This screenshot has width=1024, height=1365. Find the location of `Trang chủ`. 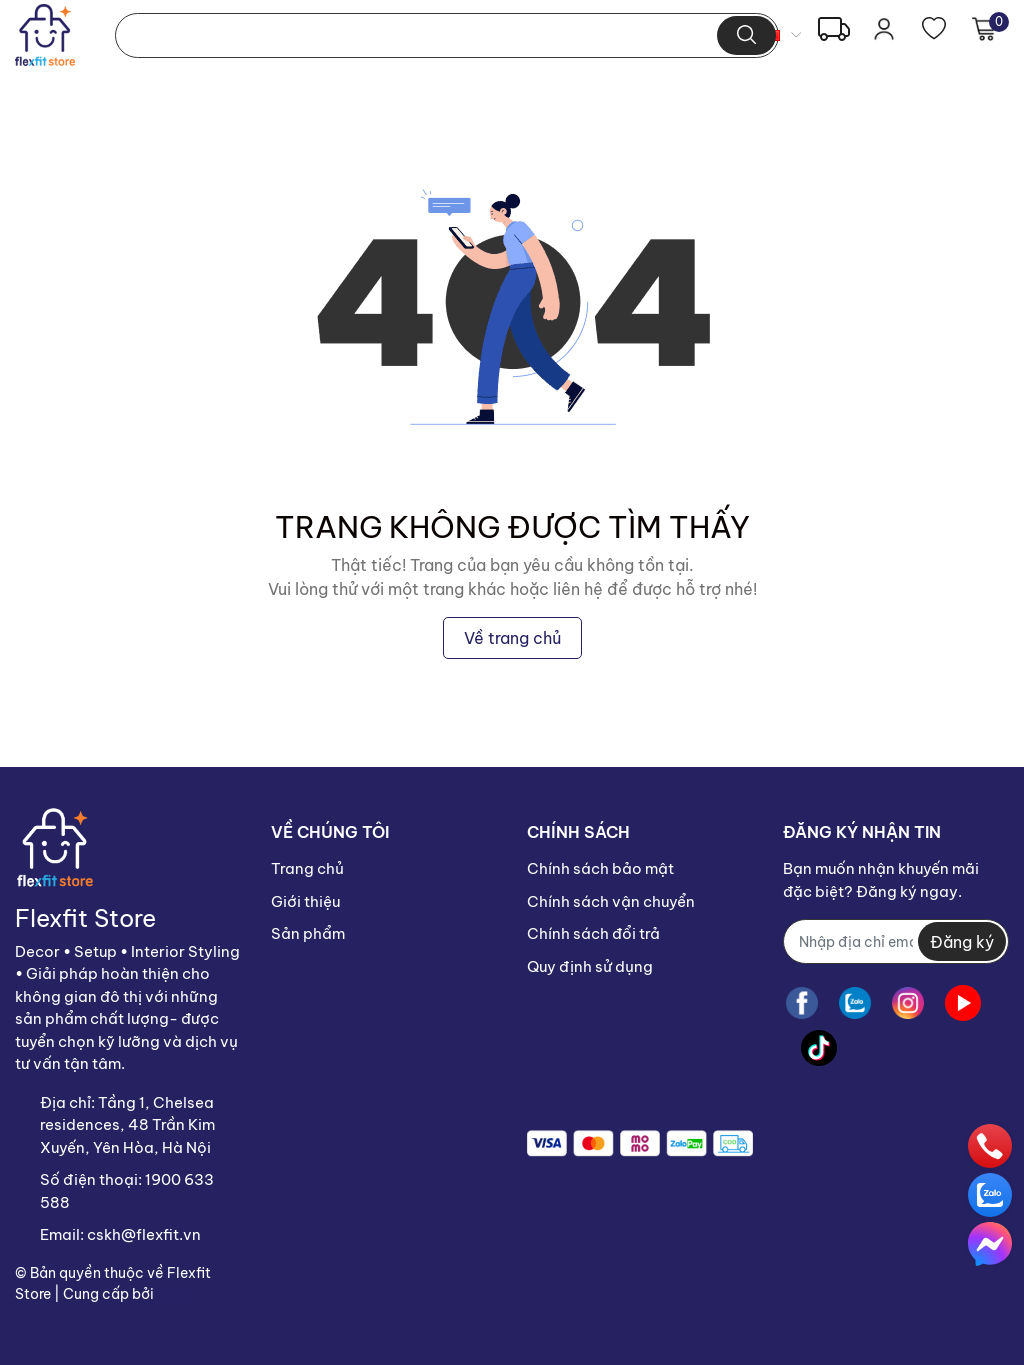

Trang chủ is located at coordinates (307, 868).